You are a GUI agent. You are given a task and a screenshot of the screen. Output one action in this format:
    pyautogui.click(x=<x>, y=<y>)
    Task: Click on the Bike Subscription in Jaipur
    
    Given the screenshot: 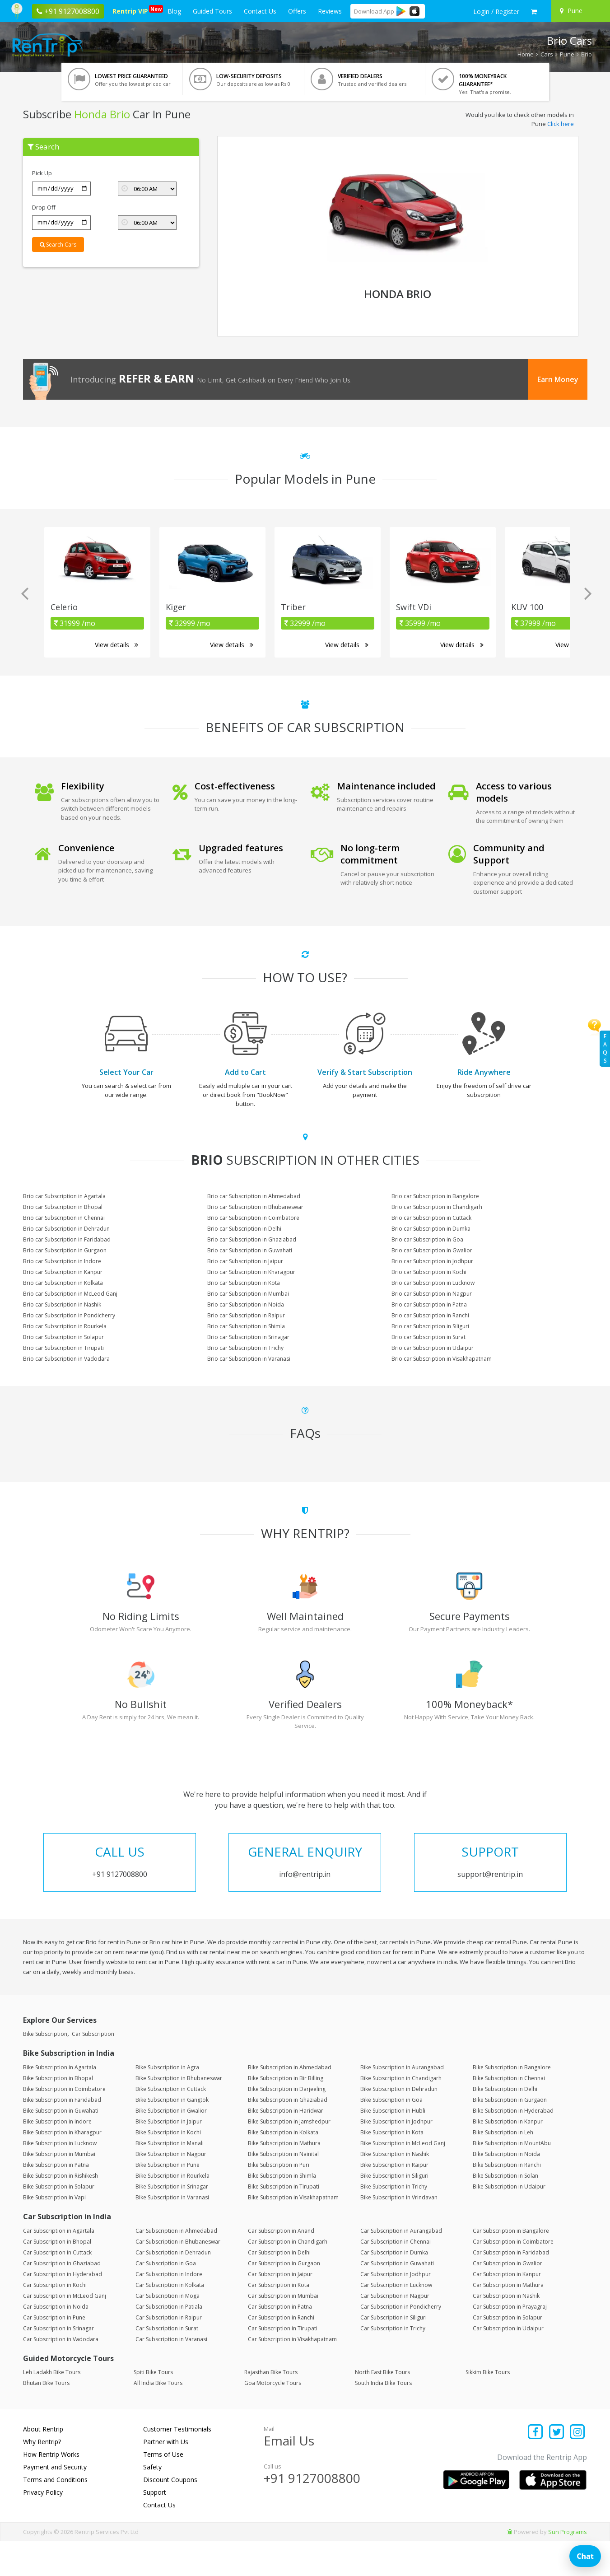 What is the action you would take?
    pyautogui.click(x=168, y=2156)
    